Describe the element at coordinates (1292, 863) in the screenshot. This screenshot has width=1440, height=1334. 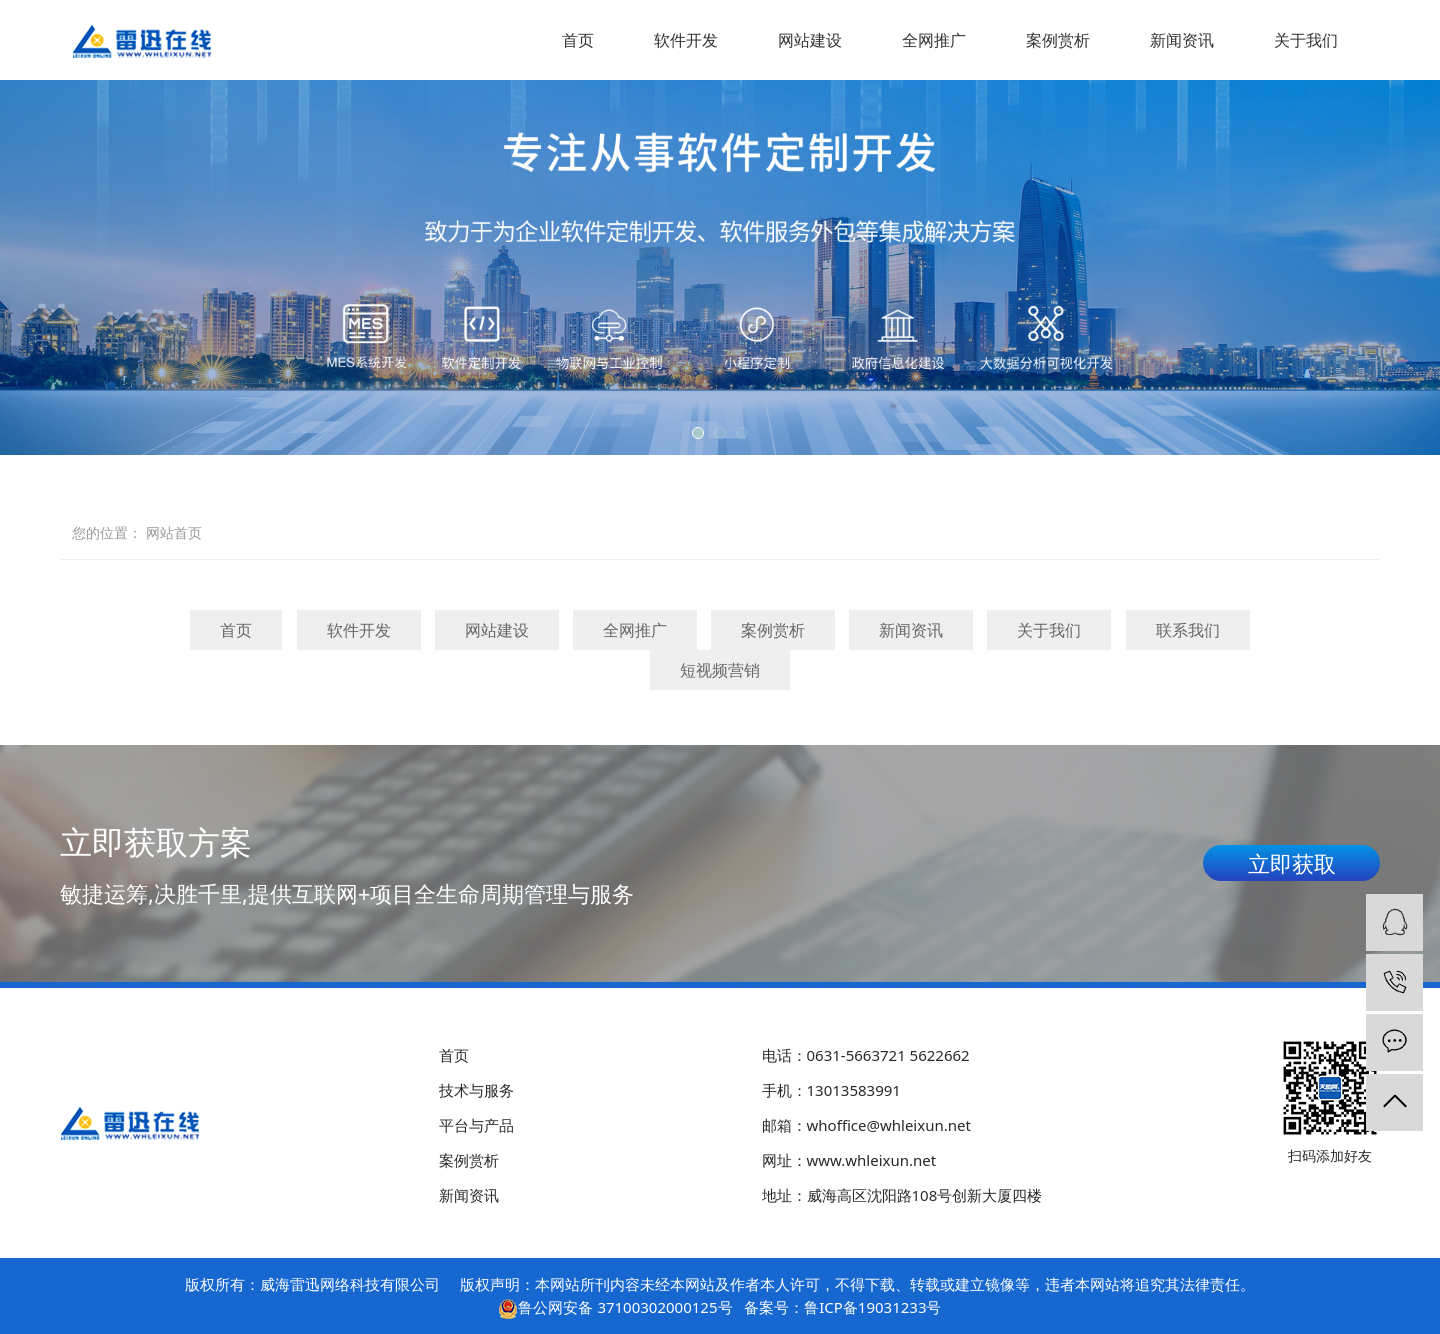
I see `立即获取` at that location.